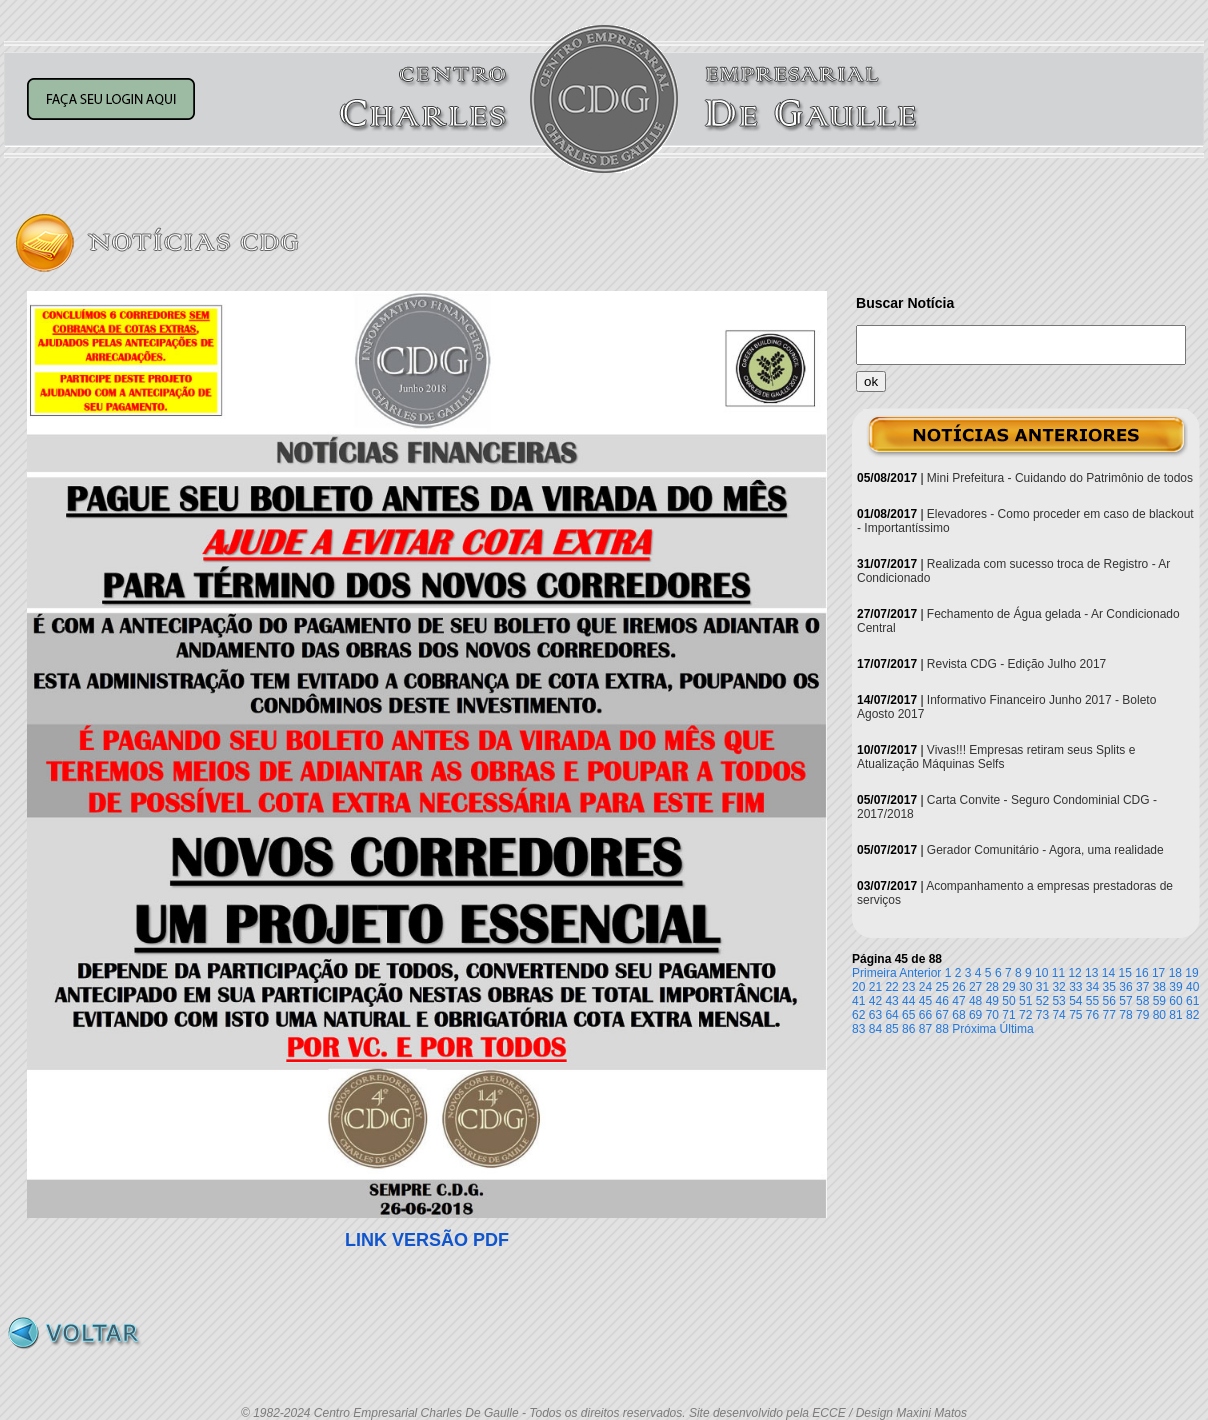 The image size is (1208, 1420). Describe the element at coordinates (875, 1001) in the screenshot. I see `42` at that location.